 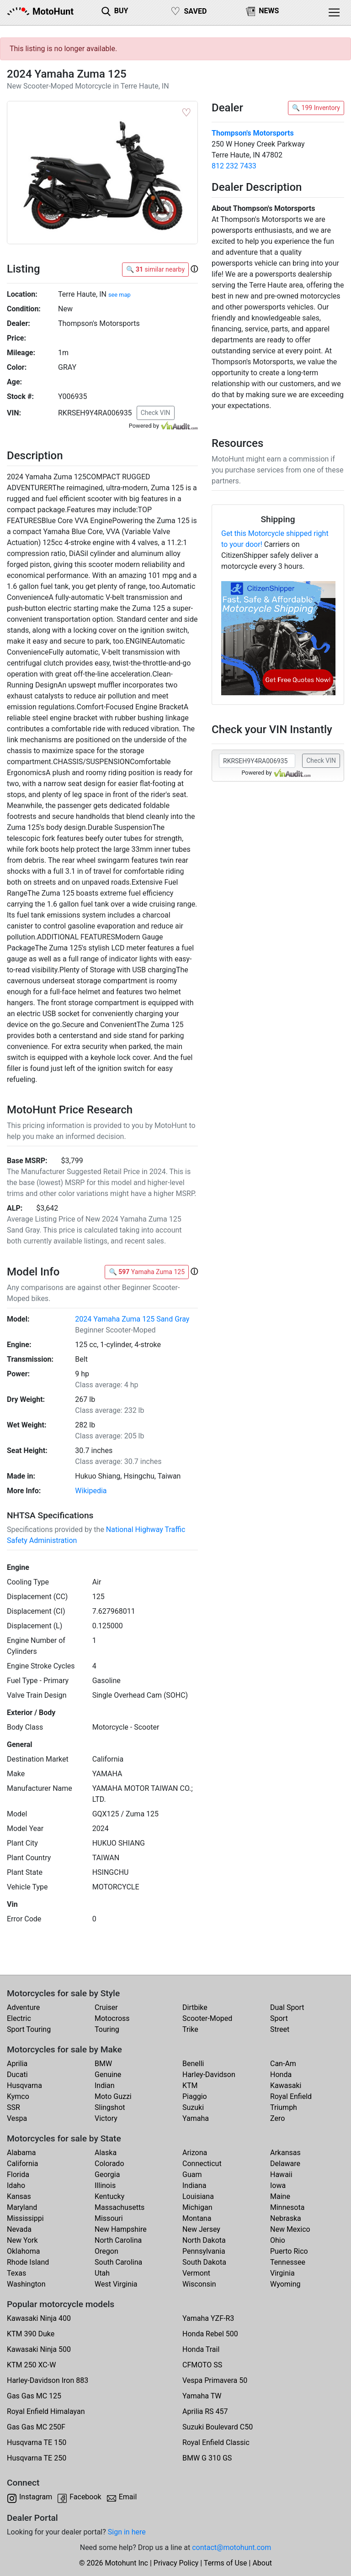 I want to click on Maine, so click(x=280, y=2196).